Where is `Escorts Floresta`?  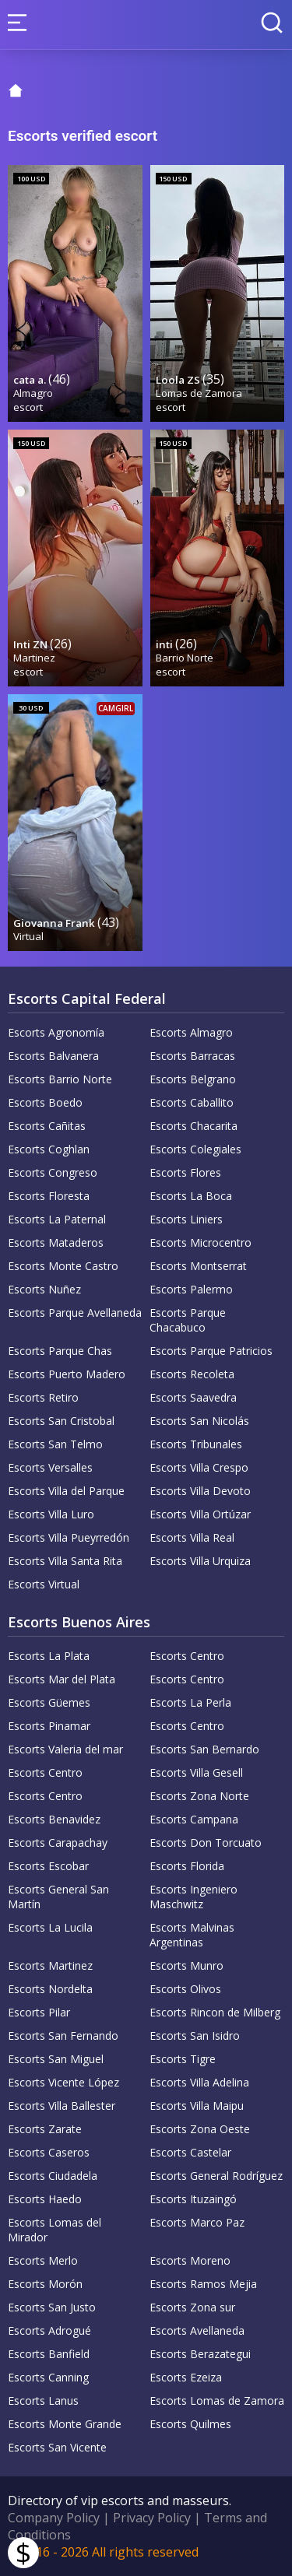
Escorts Floresta is located at coordinates (49, 1195).